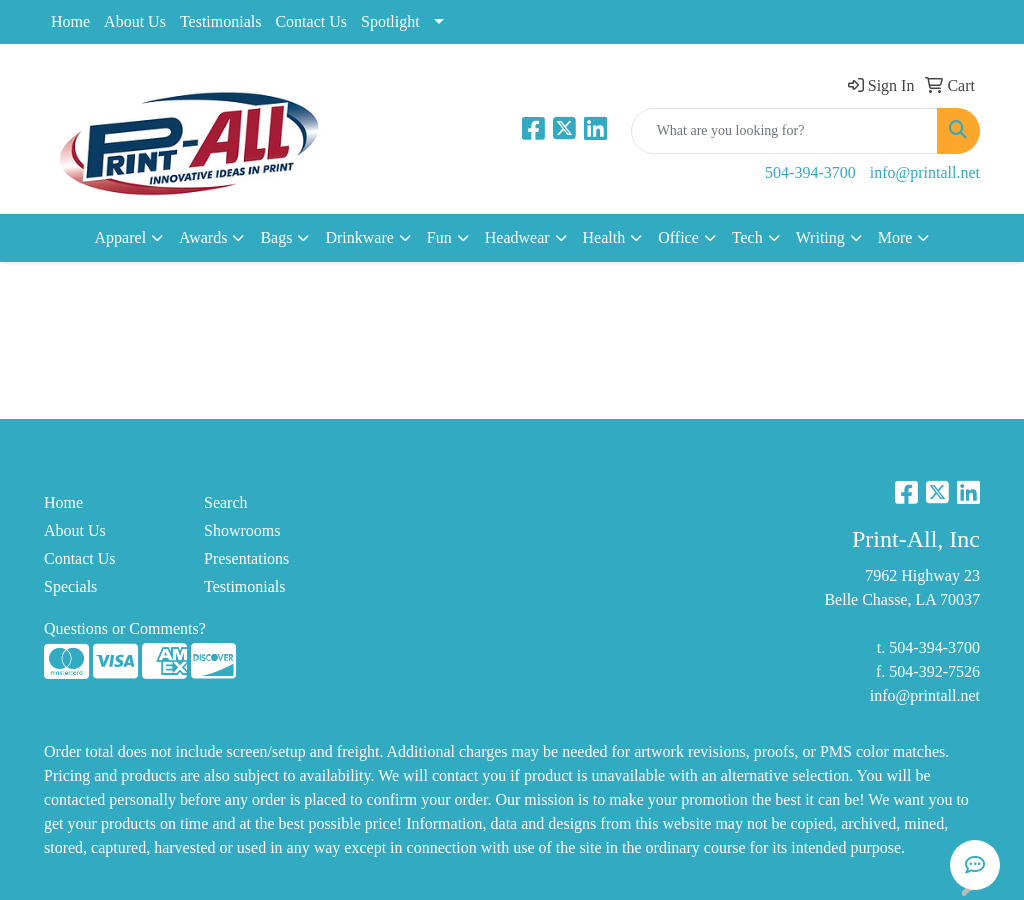  What do you see at coordinates (810, 172) in the screenshot?
I see `504-394-3700` at bounding box center [810, 172].